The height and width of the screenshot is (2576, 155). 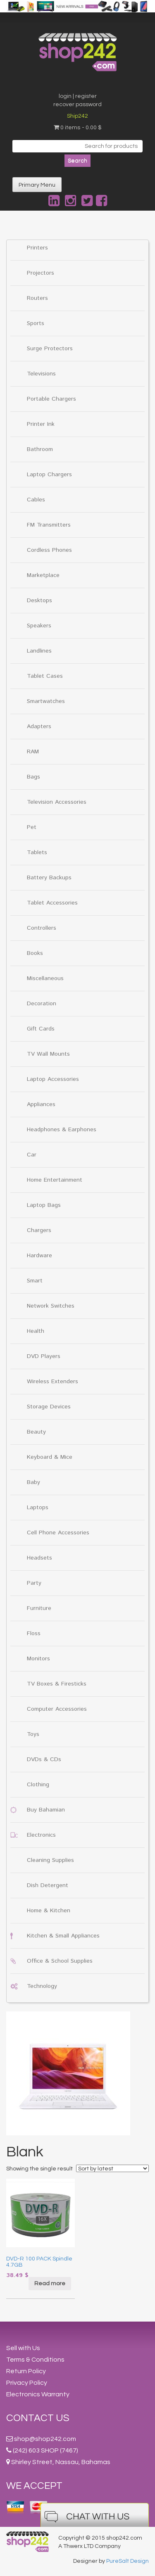 What do you see at coordinates (49, 474) in the screenshot?
I see `Laptop Chargers` at bounding box center [49, 474].